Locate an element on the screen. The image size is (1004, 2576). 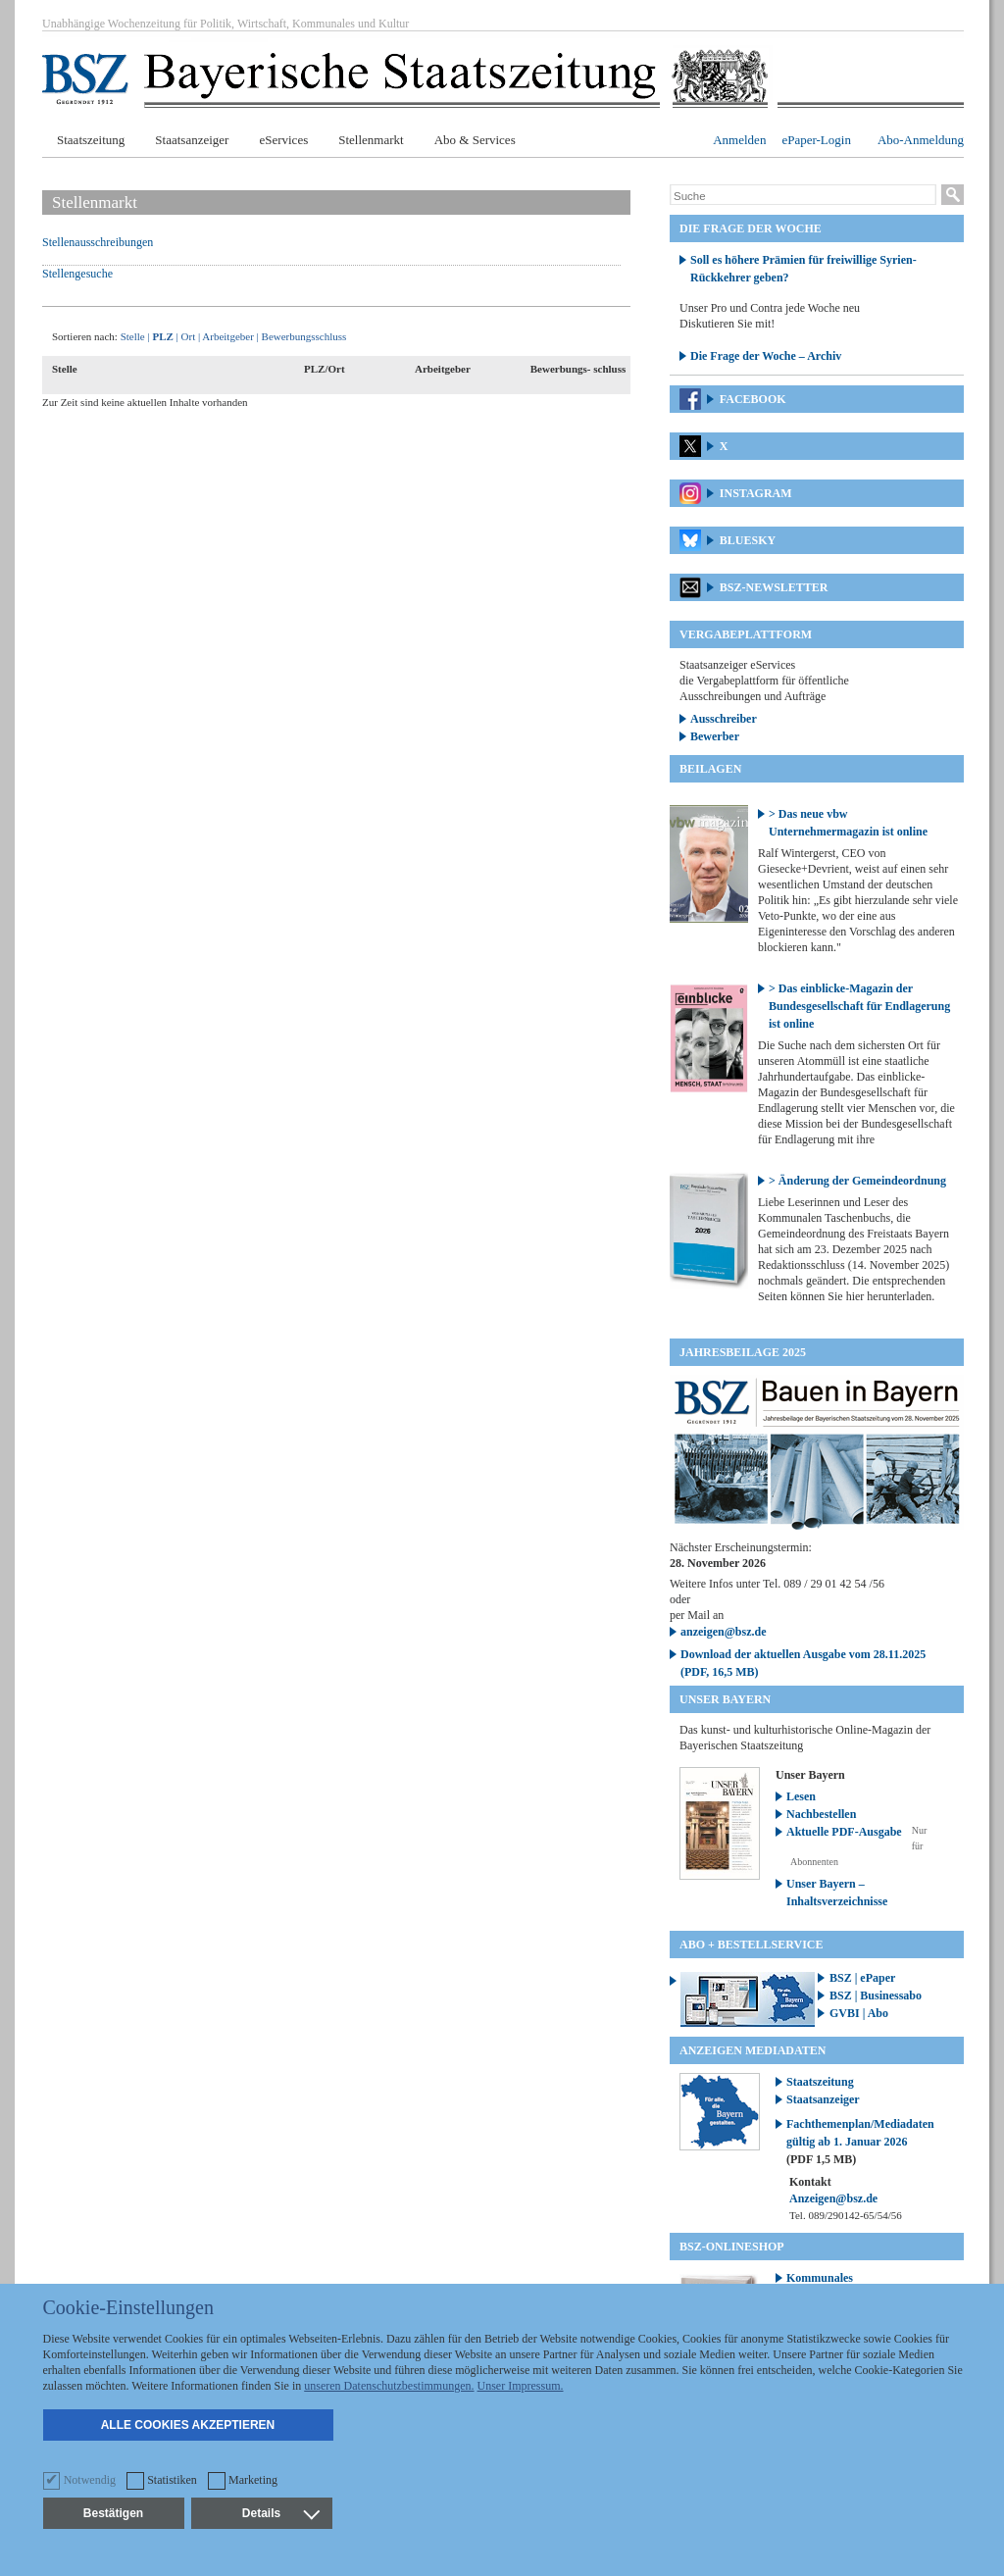
Anmelden is located at coordinates (739, 139).